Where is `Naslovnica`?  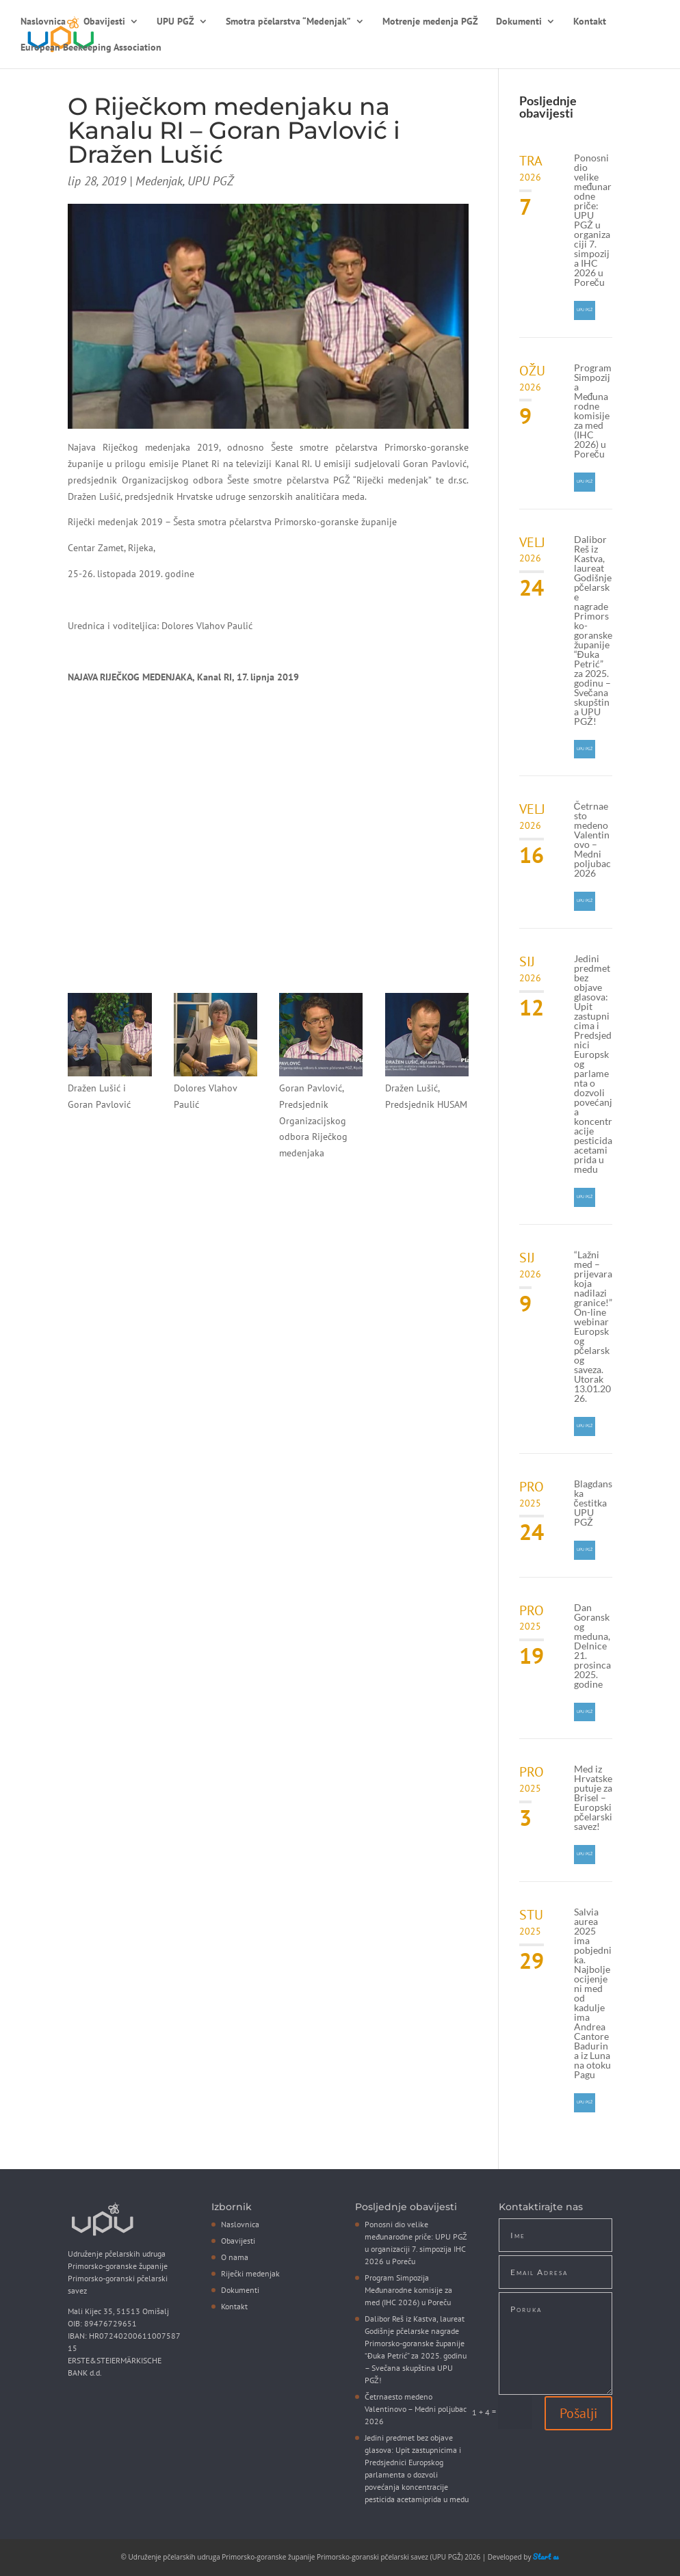
Naslovnica is located at coordinates (43, 21).